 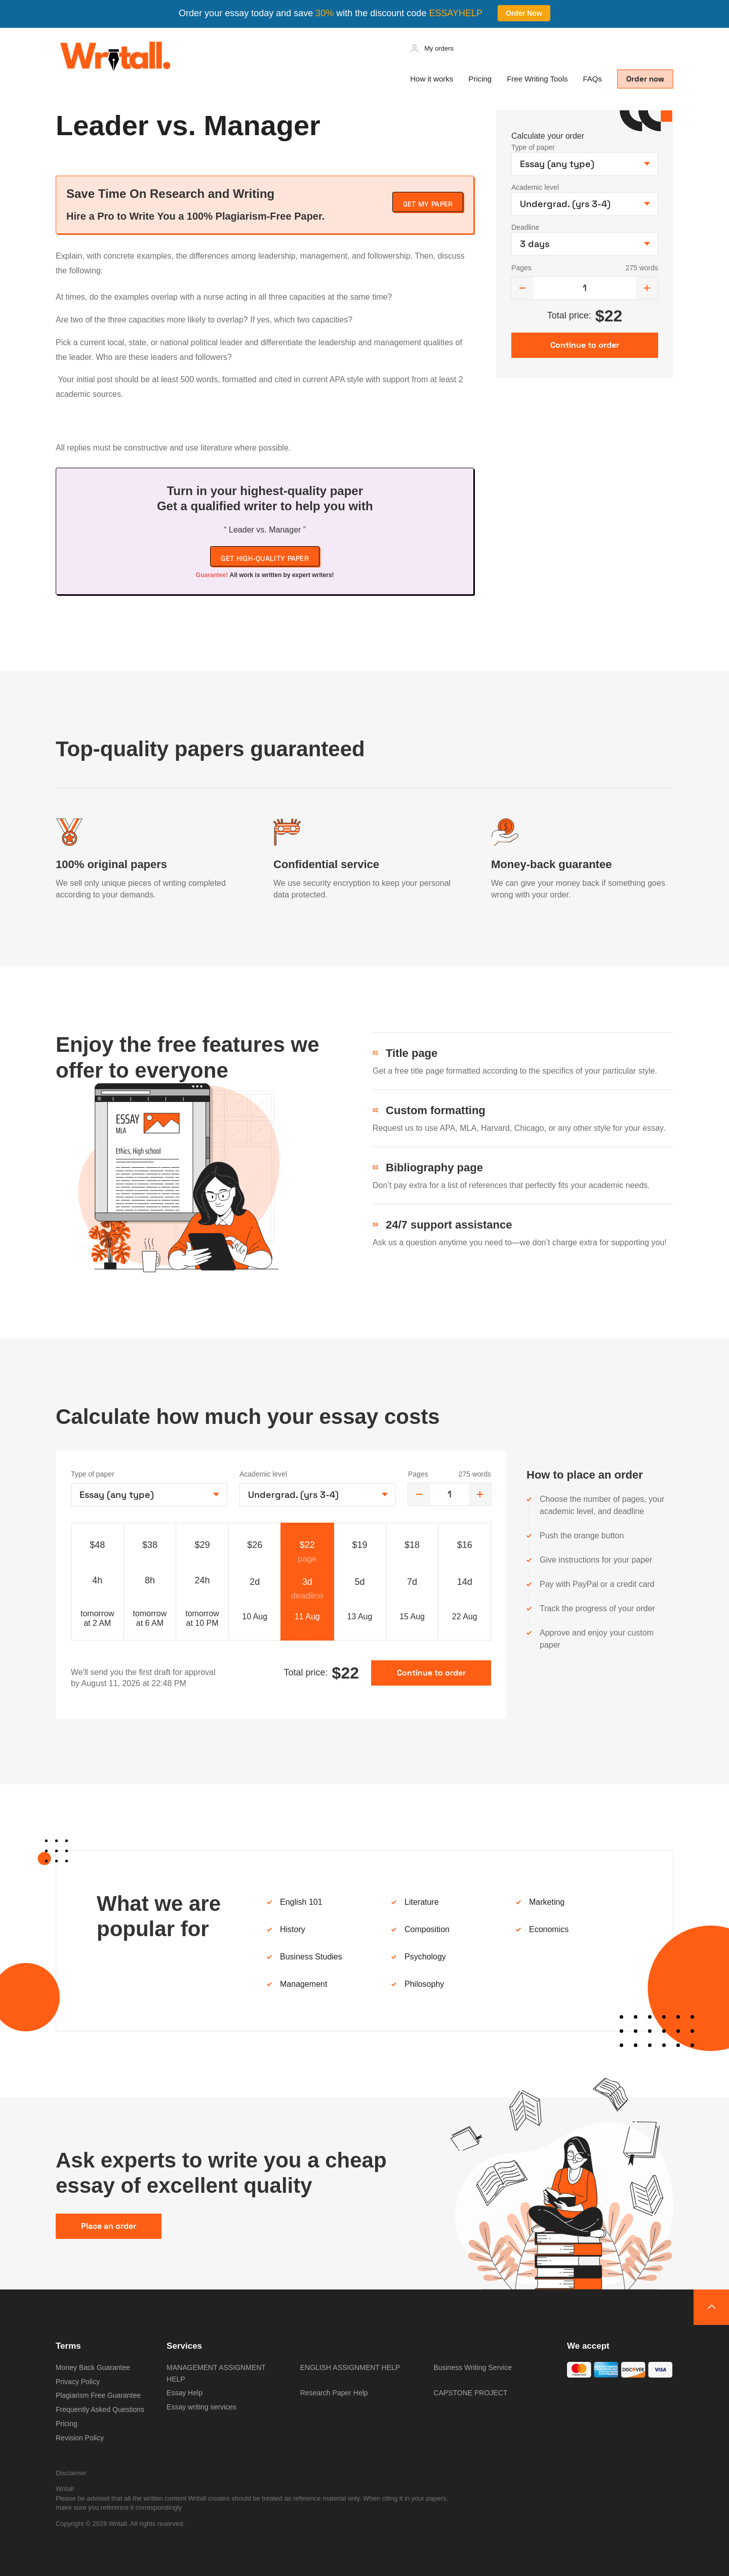 I want to click on Order Now, so click(x=524, y=13).